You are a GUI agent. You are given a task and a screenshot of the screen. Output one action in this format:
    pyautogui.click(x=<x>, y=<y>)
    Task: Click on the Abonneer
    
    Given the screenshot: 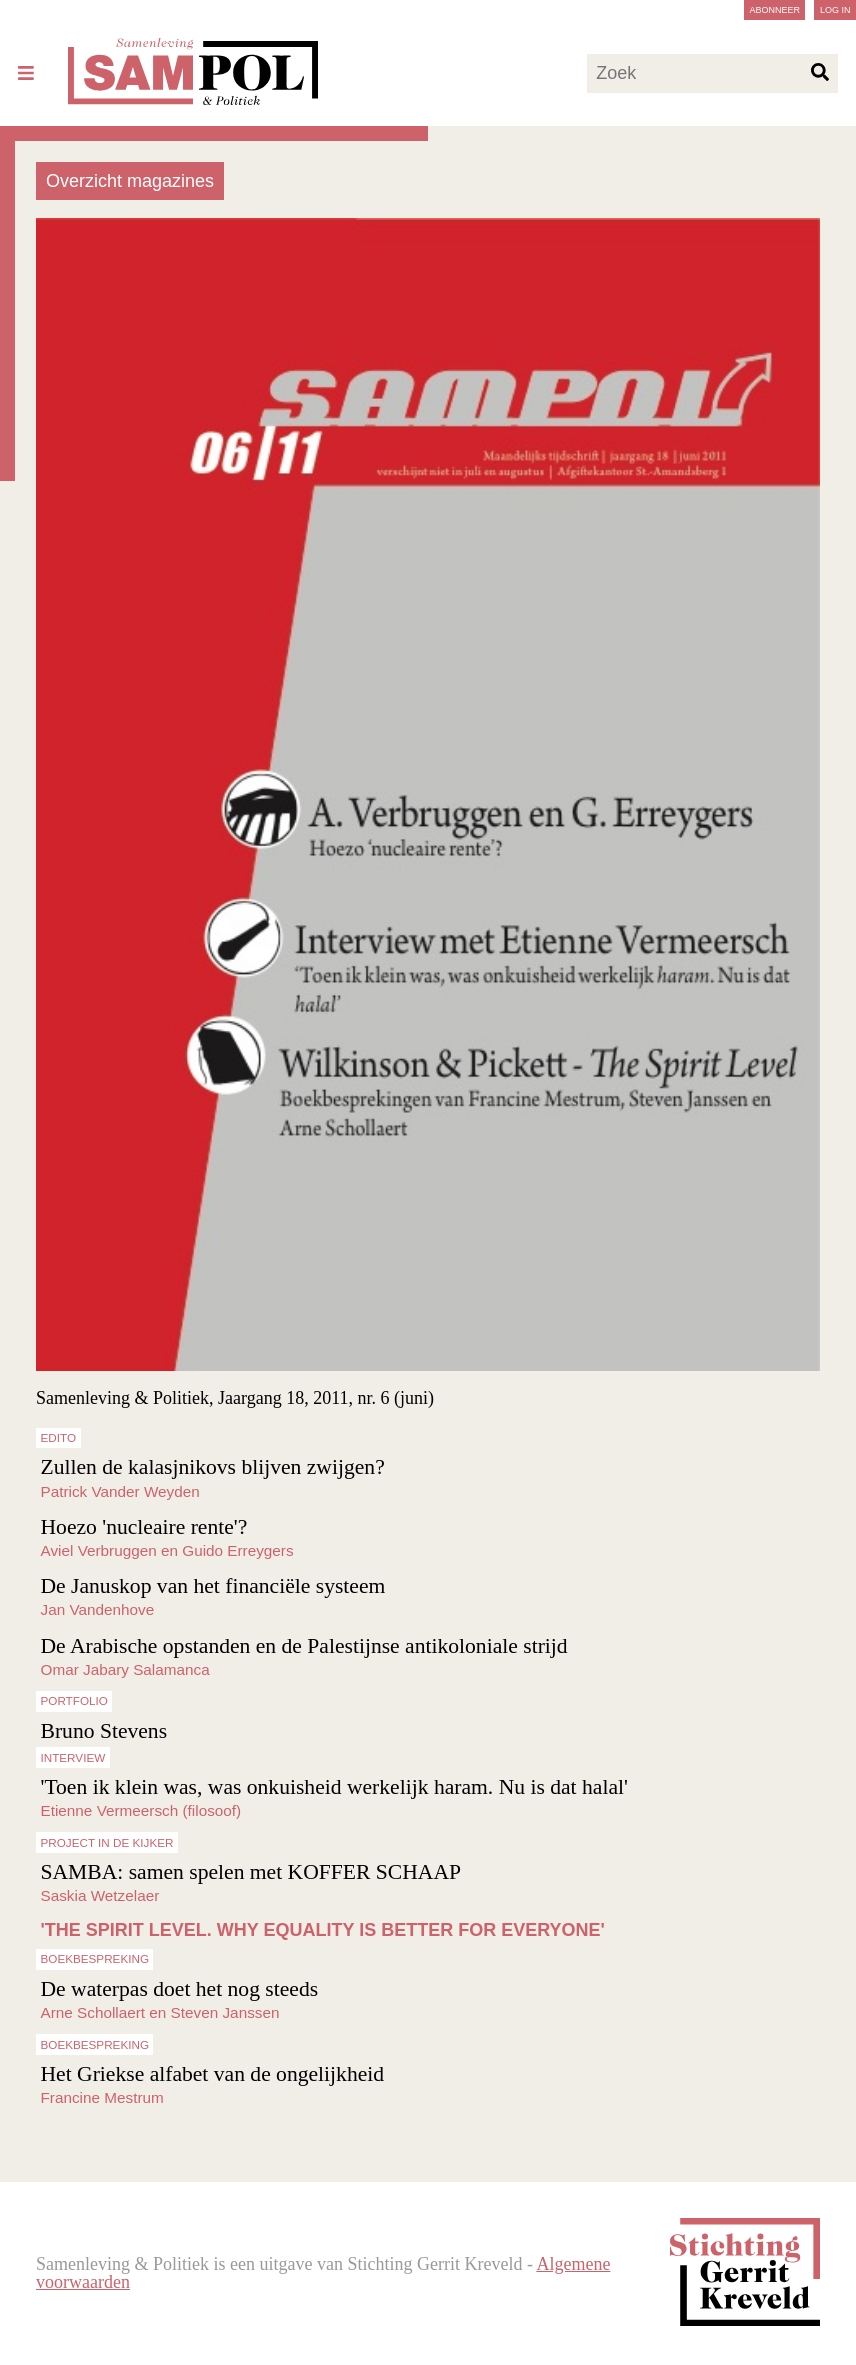 What is the action you would take?
    pyautogui.click(x=774, y=10)
    